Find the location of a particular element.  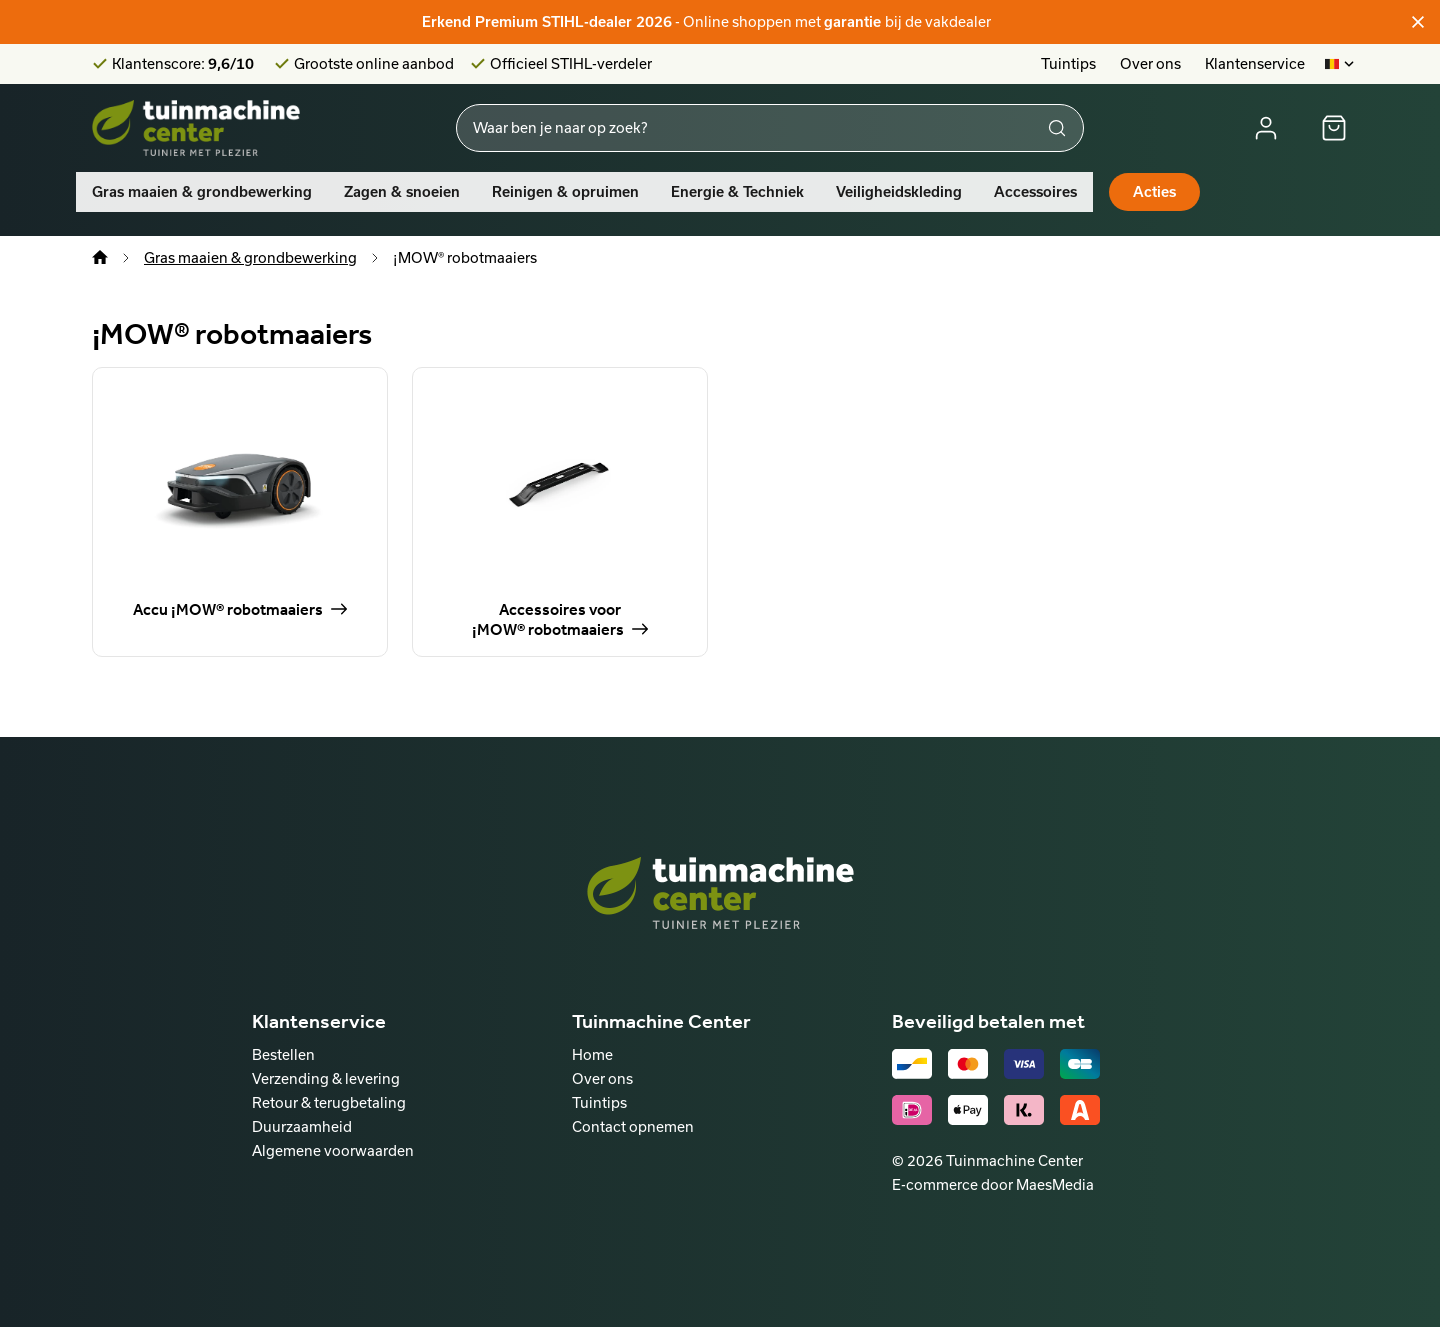

Tuintips is located at coordinates (1068, 63).